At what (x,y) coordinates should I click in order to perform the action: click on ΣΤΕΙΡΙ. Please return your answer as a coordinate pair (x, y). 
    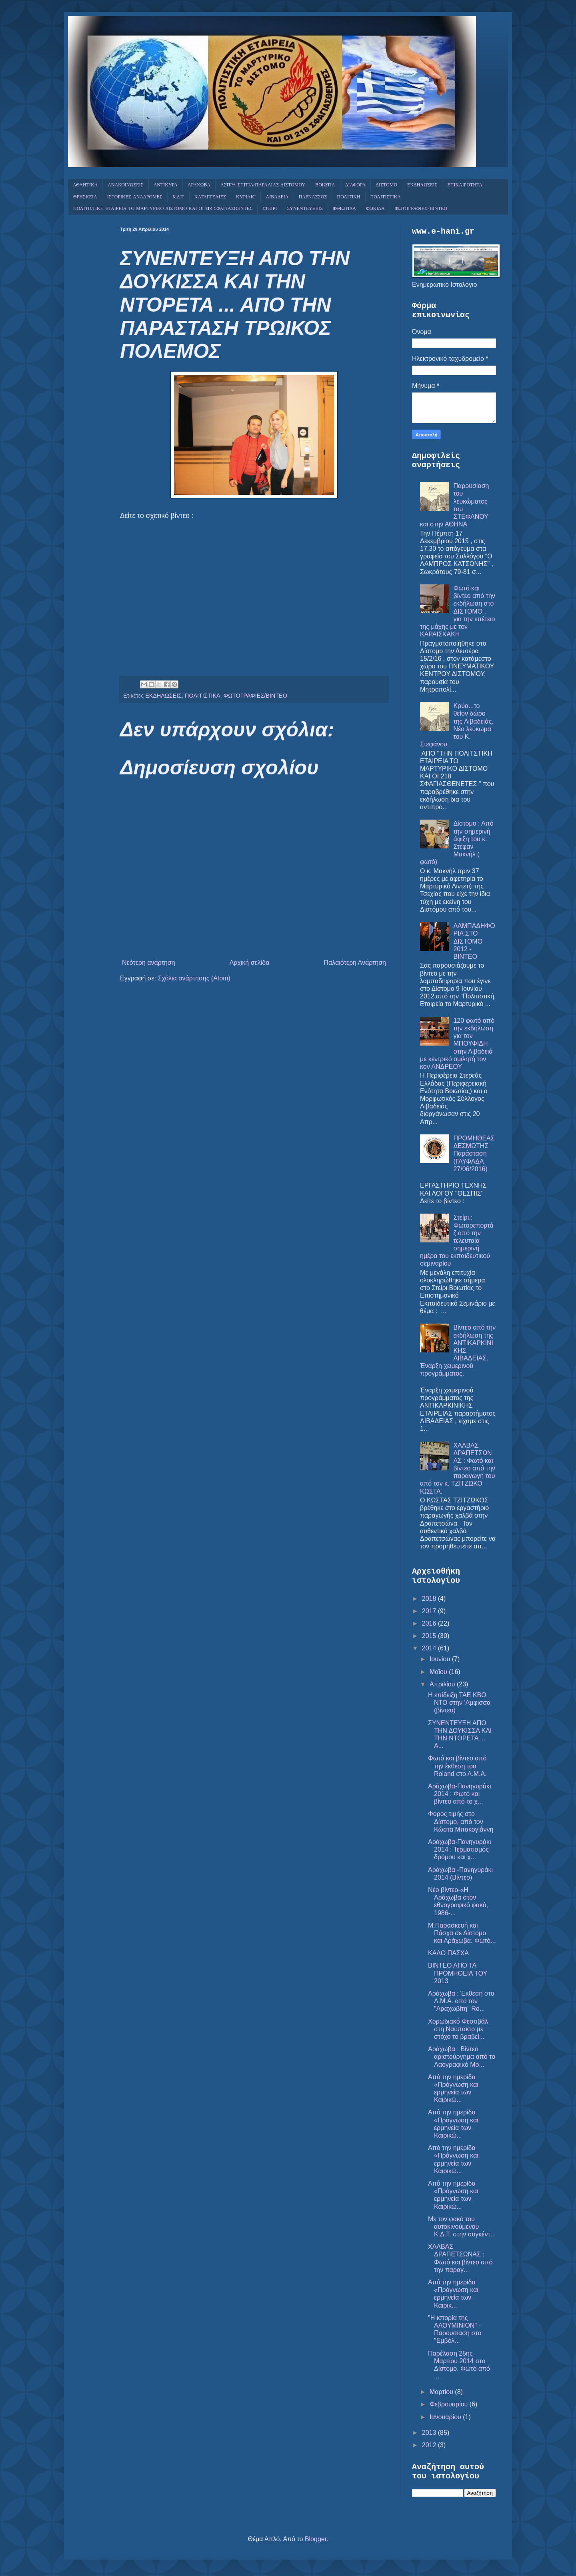
    Looking at the image, I should click on (269, 208).